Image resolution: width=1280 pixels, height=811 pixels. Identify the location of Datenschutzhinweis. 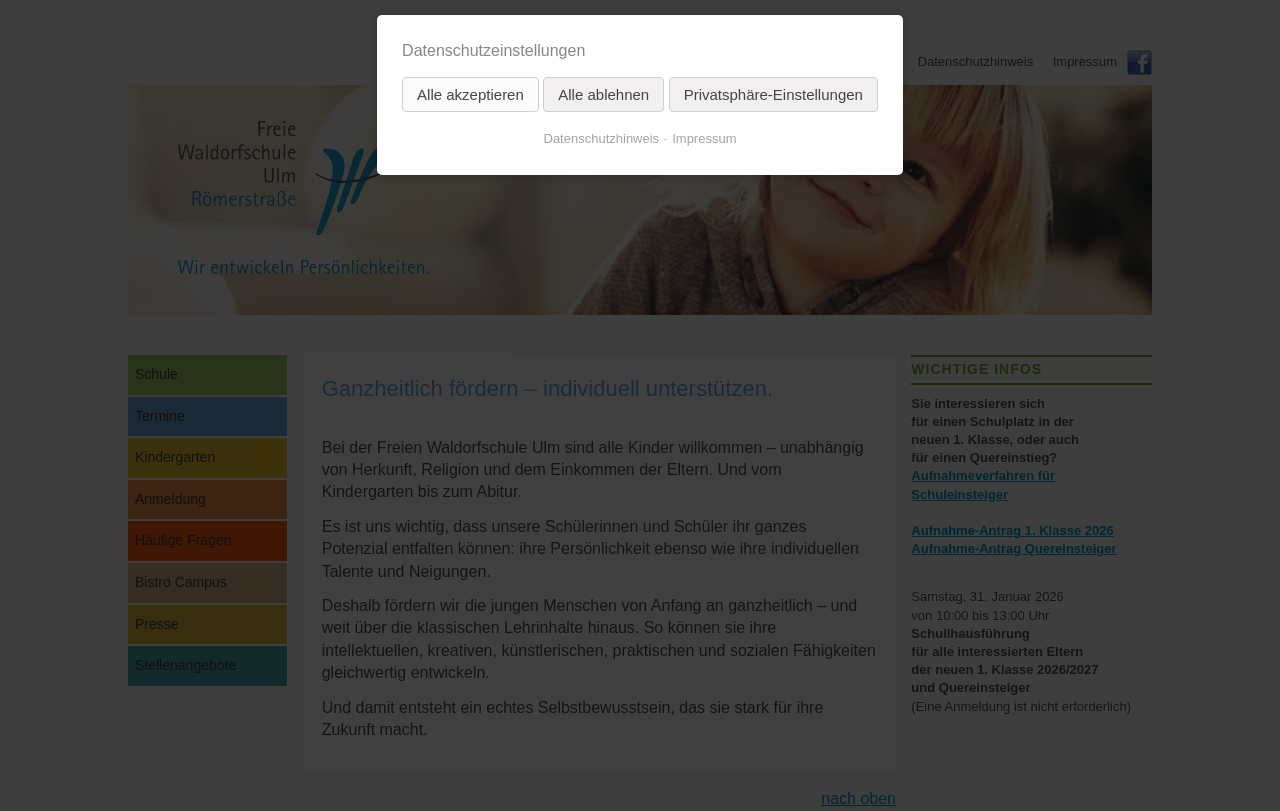
(602, 138).